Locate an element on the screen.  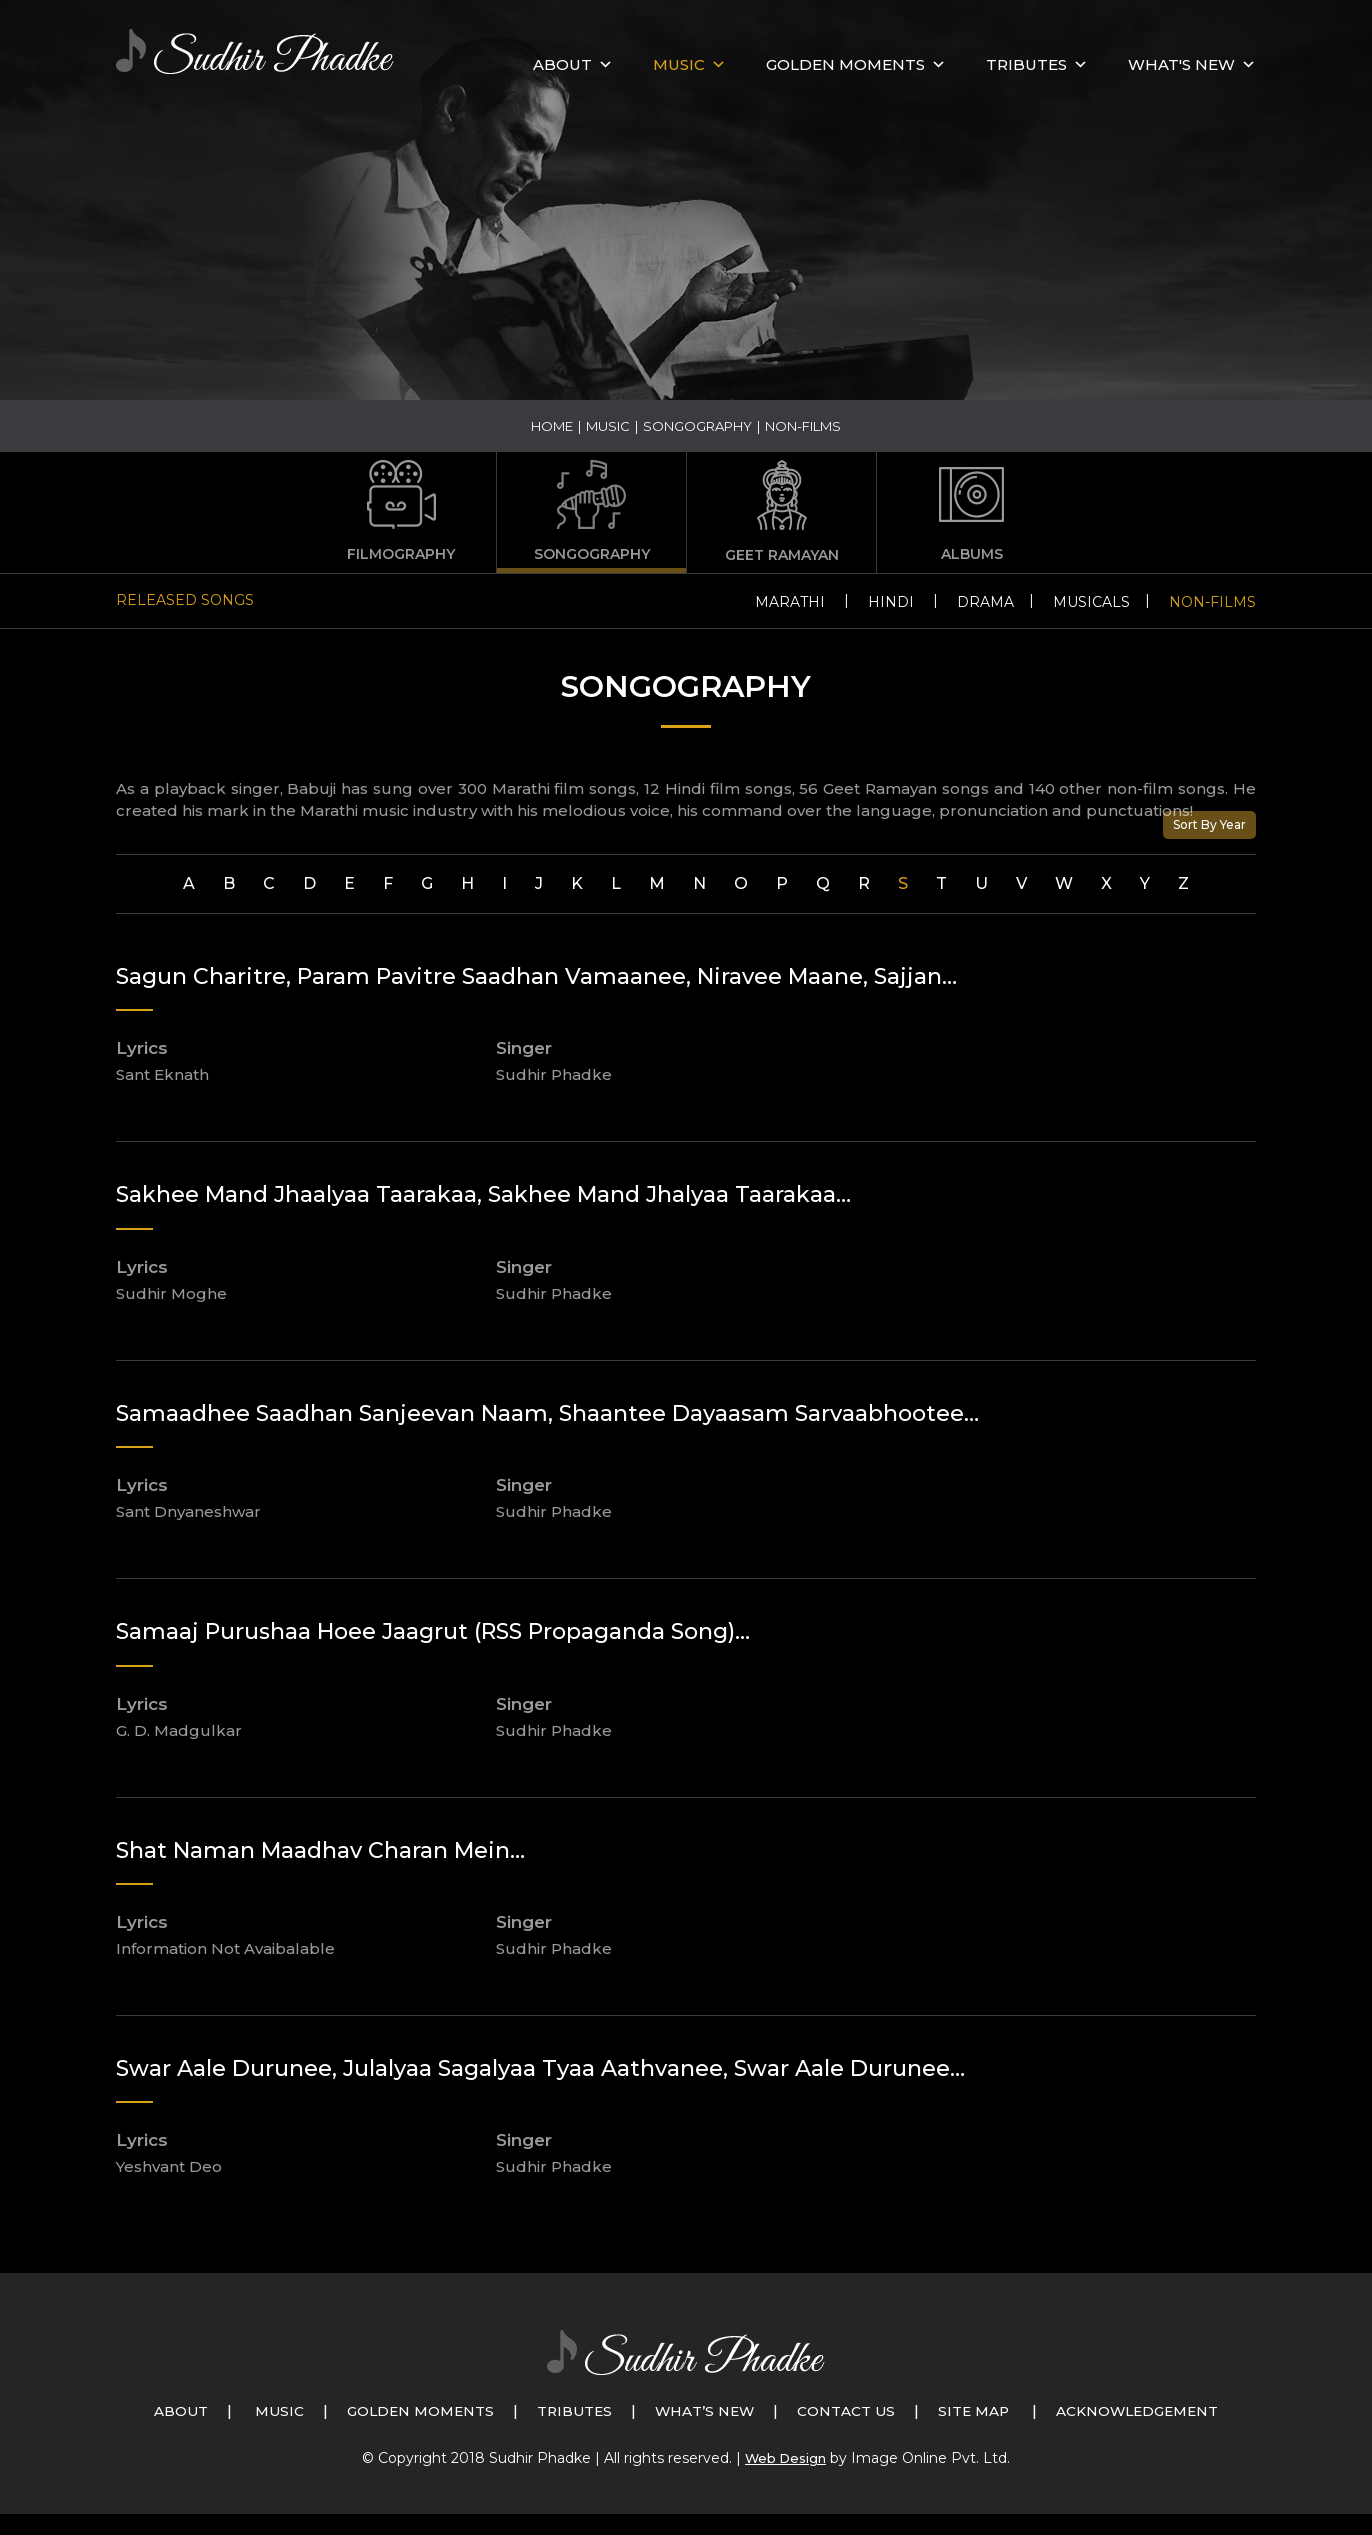
Site Map is located at coordinates (1098, 2410).